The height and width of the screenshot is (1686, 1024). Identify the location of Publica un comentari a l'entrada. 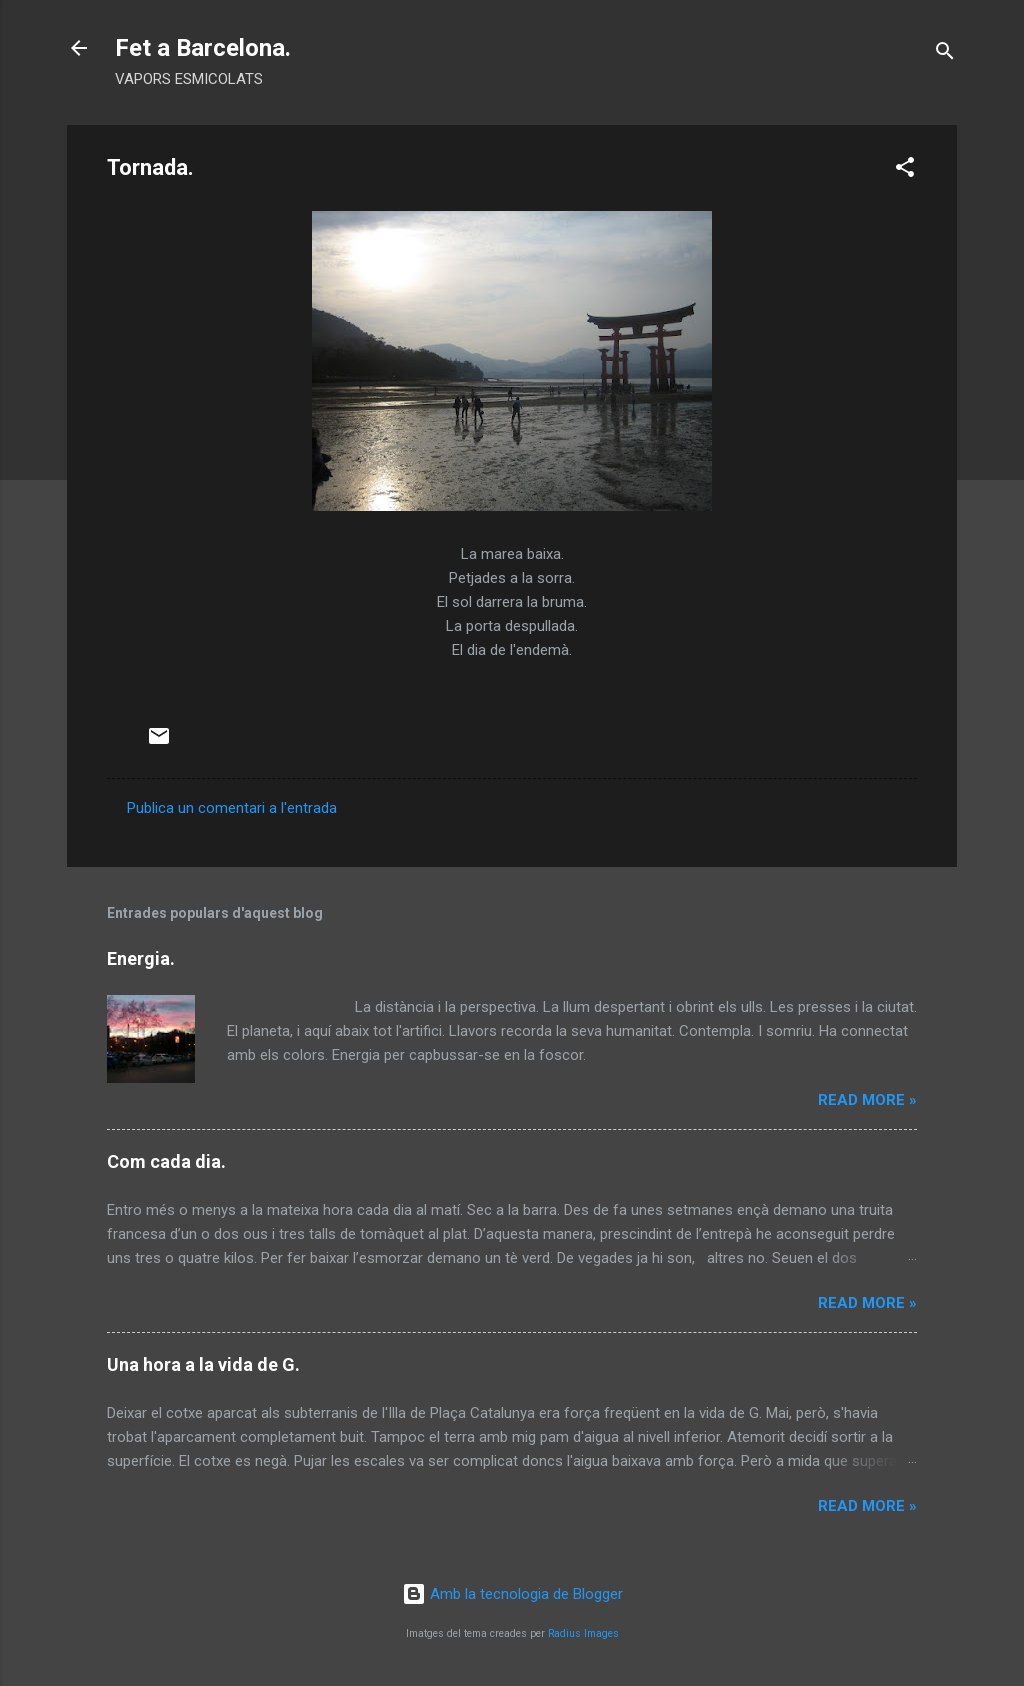
(232, 808).